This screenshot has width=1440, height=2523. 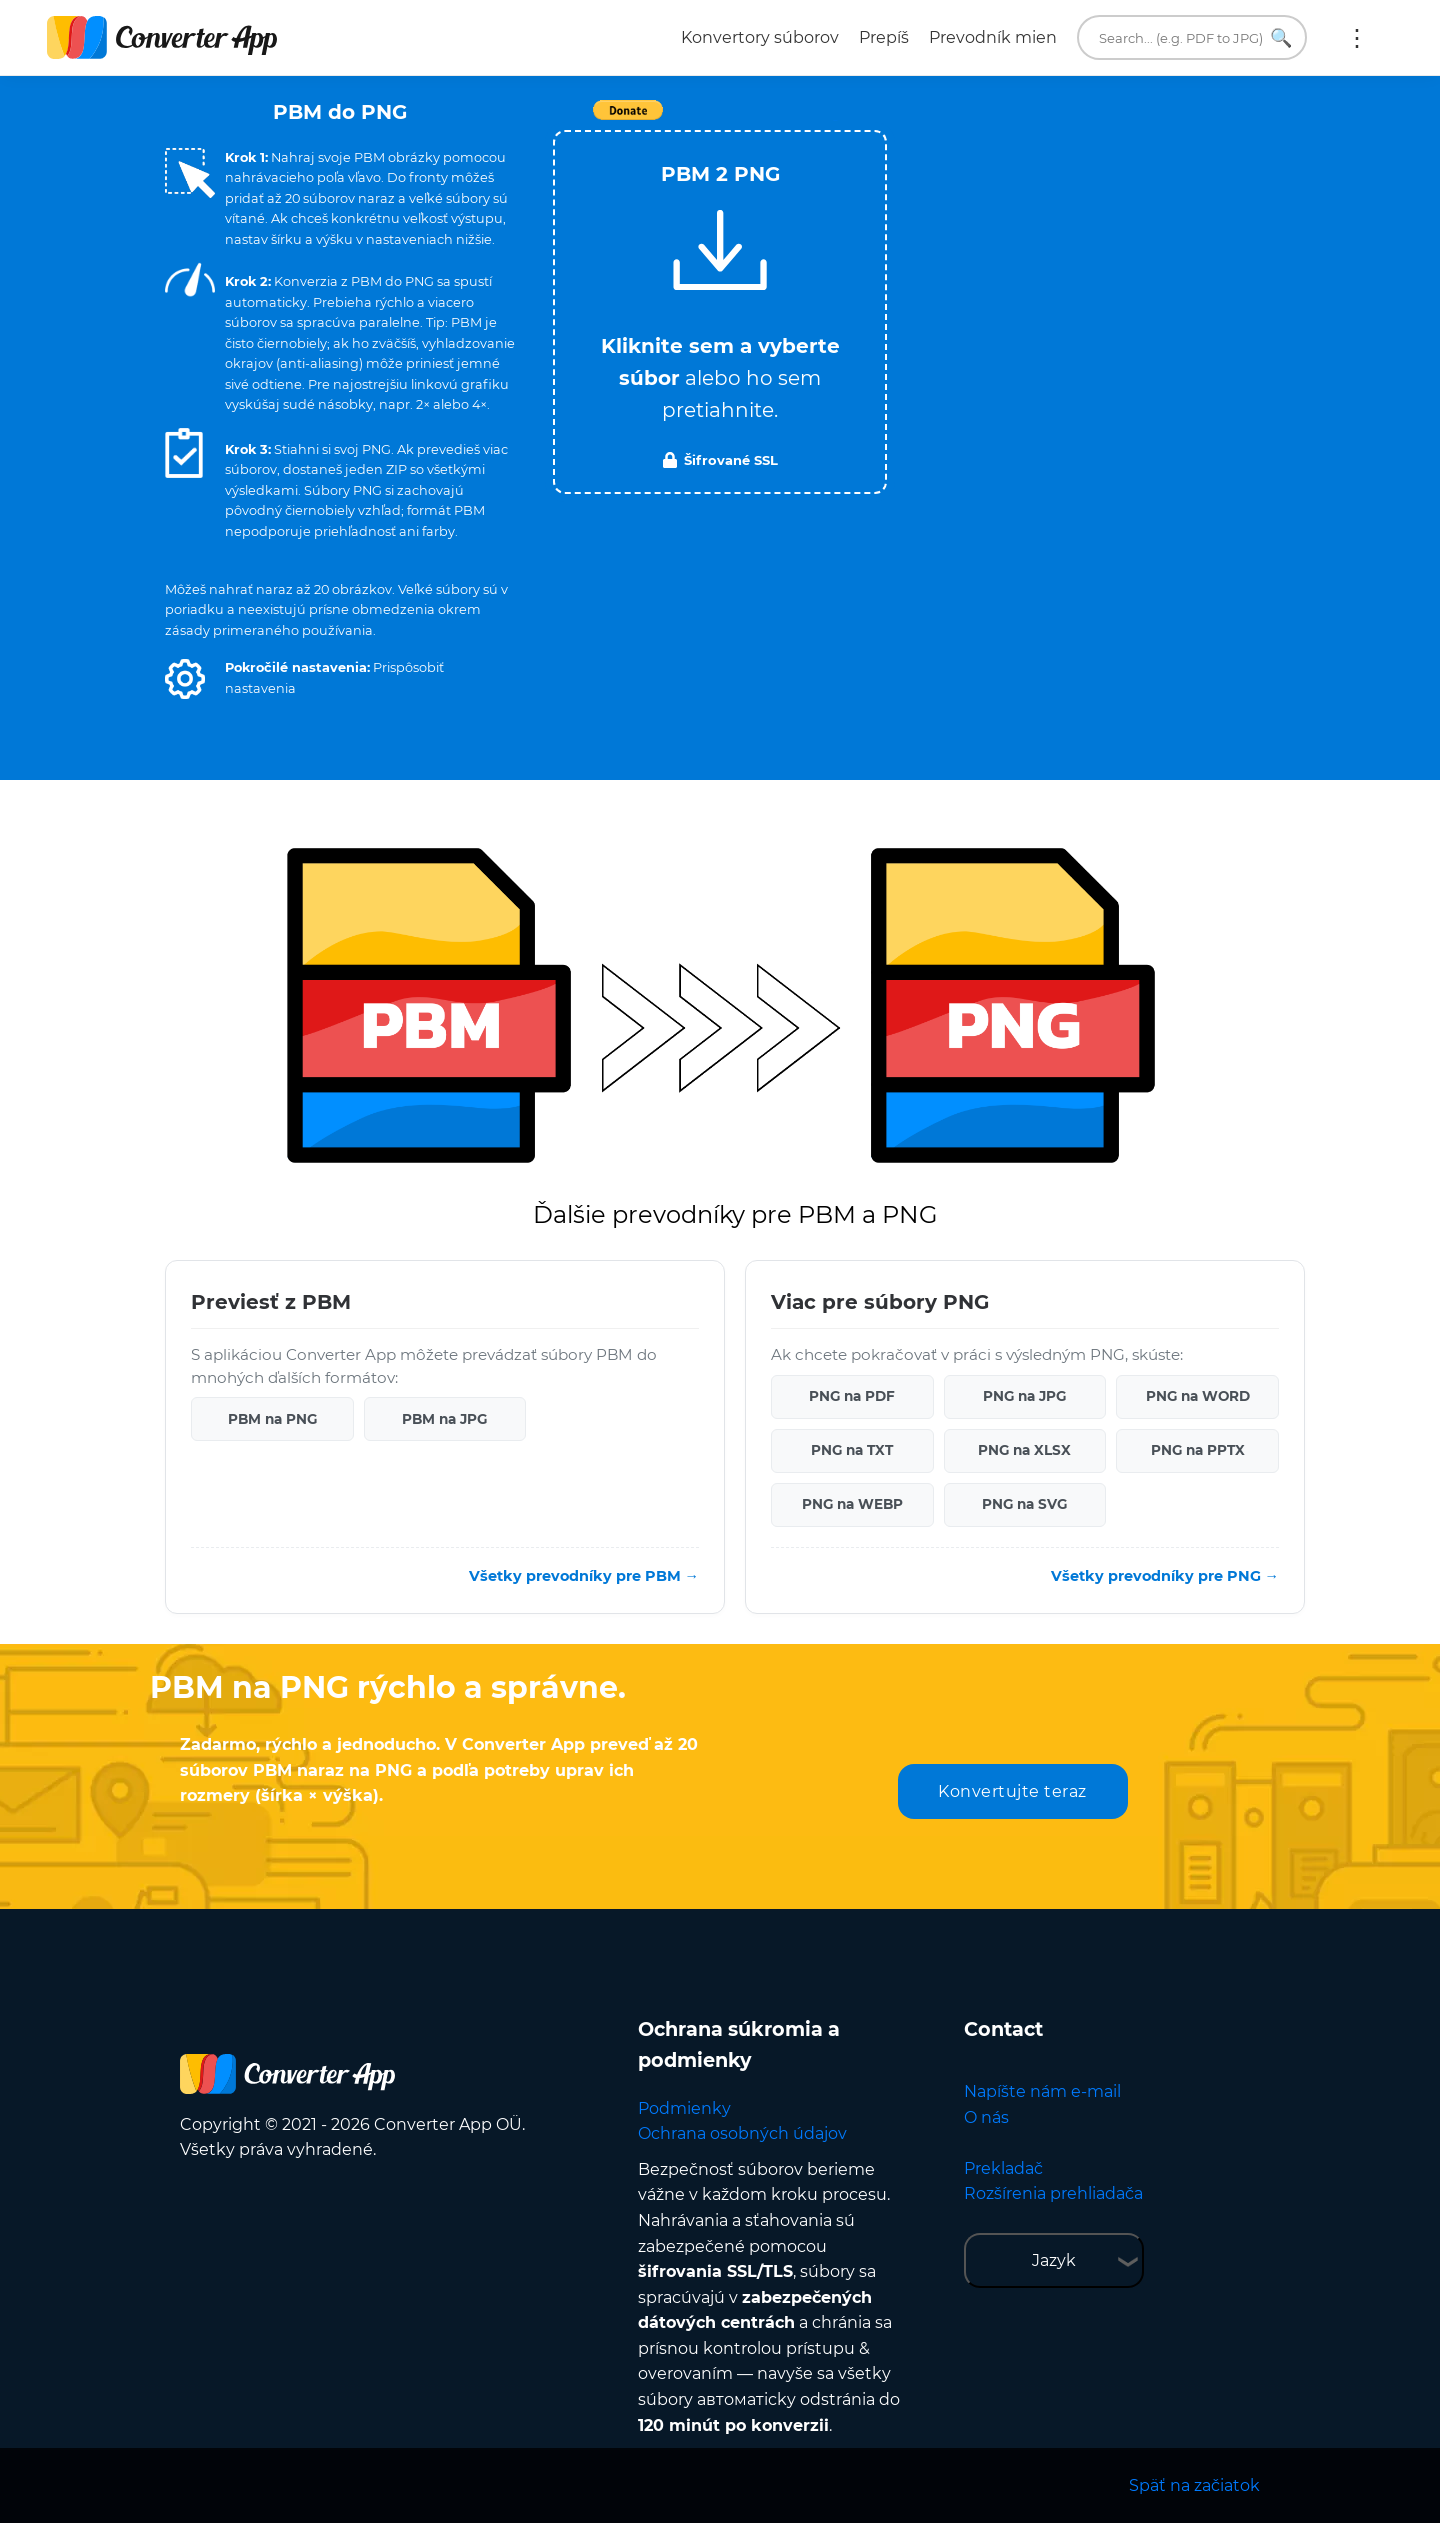 I want to click on Prekladač, so click(x=1003, y=2168).